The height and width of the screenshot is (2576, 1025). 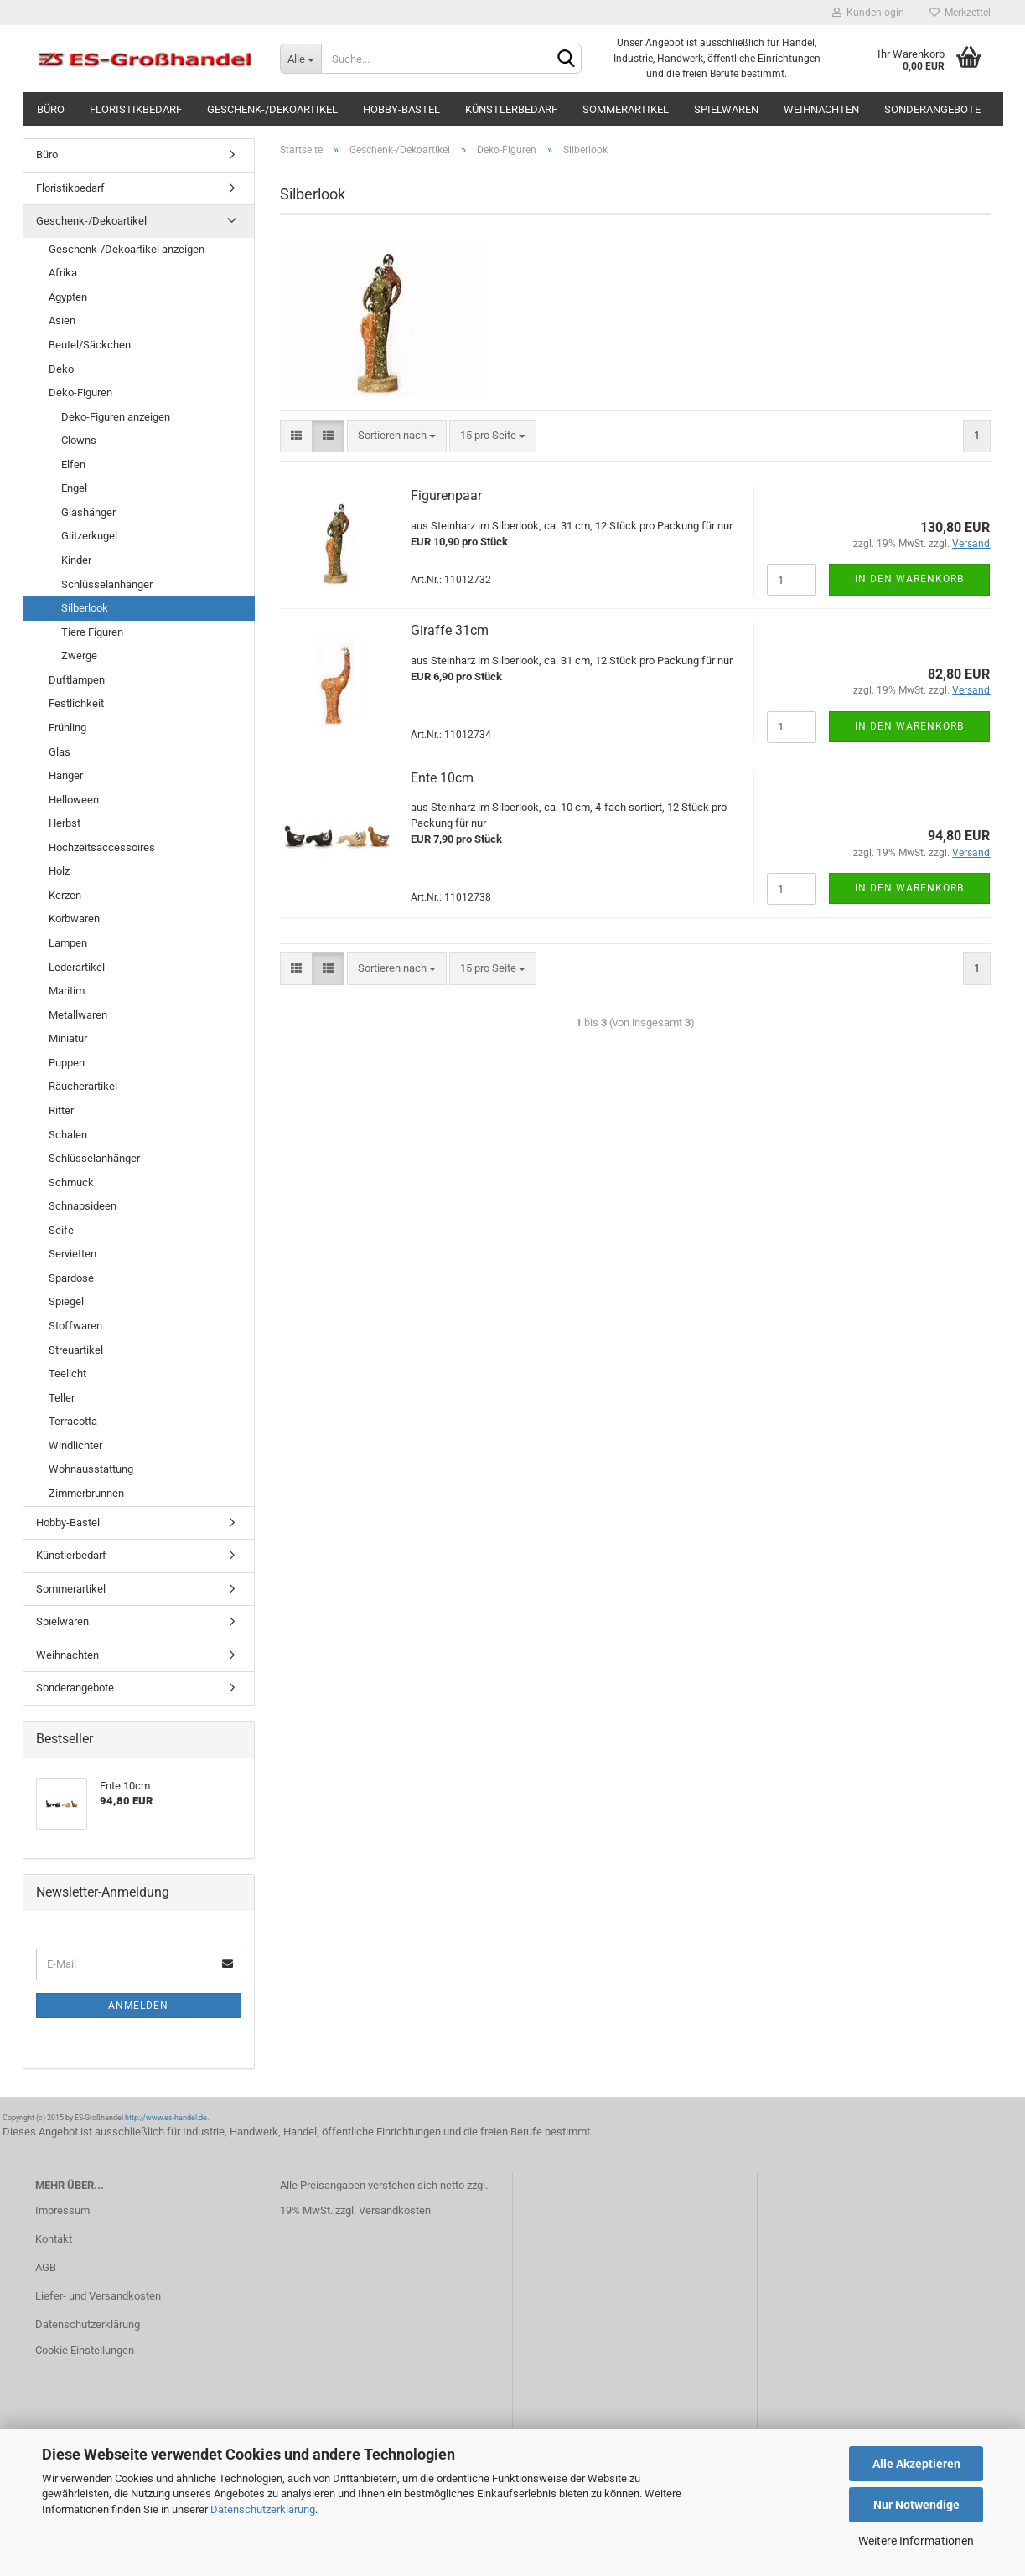 What do you see at coordinates (45, 2267) in the screenshot?
I see `AGB` at bounding box center [45, 2267].